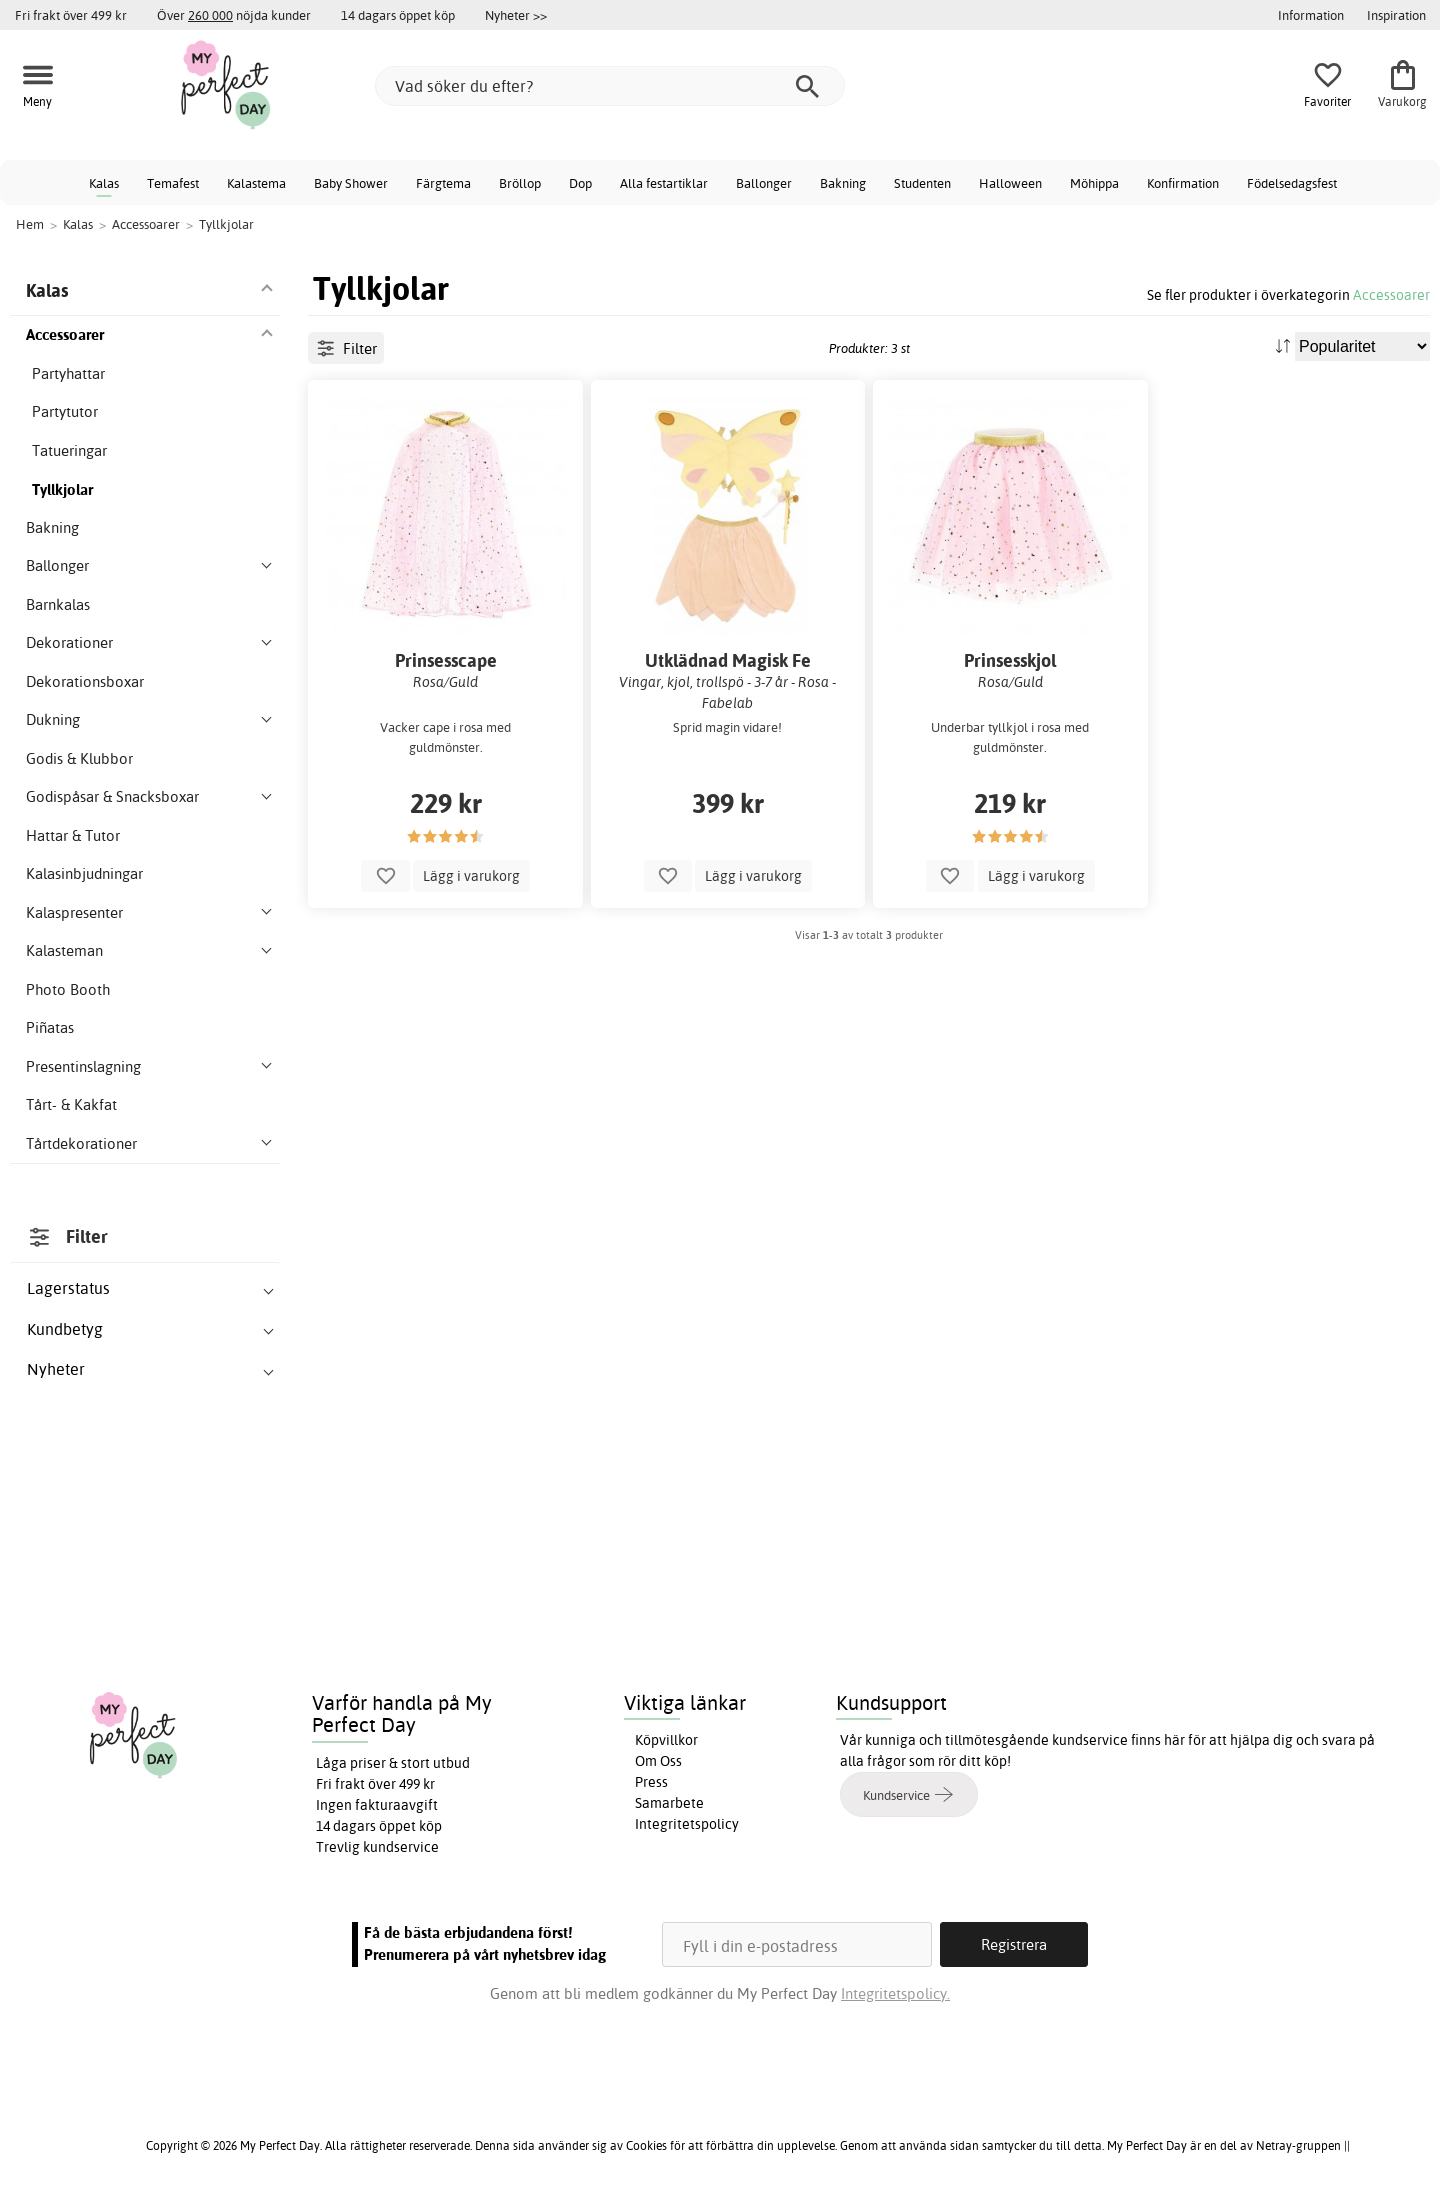 Image resolution: width=1440 pixels, height=2208 pixels. Describe the element at coordinates (651, 1782) in the screenshot. I see `Press` at that location.